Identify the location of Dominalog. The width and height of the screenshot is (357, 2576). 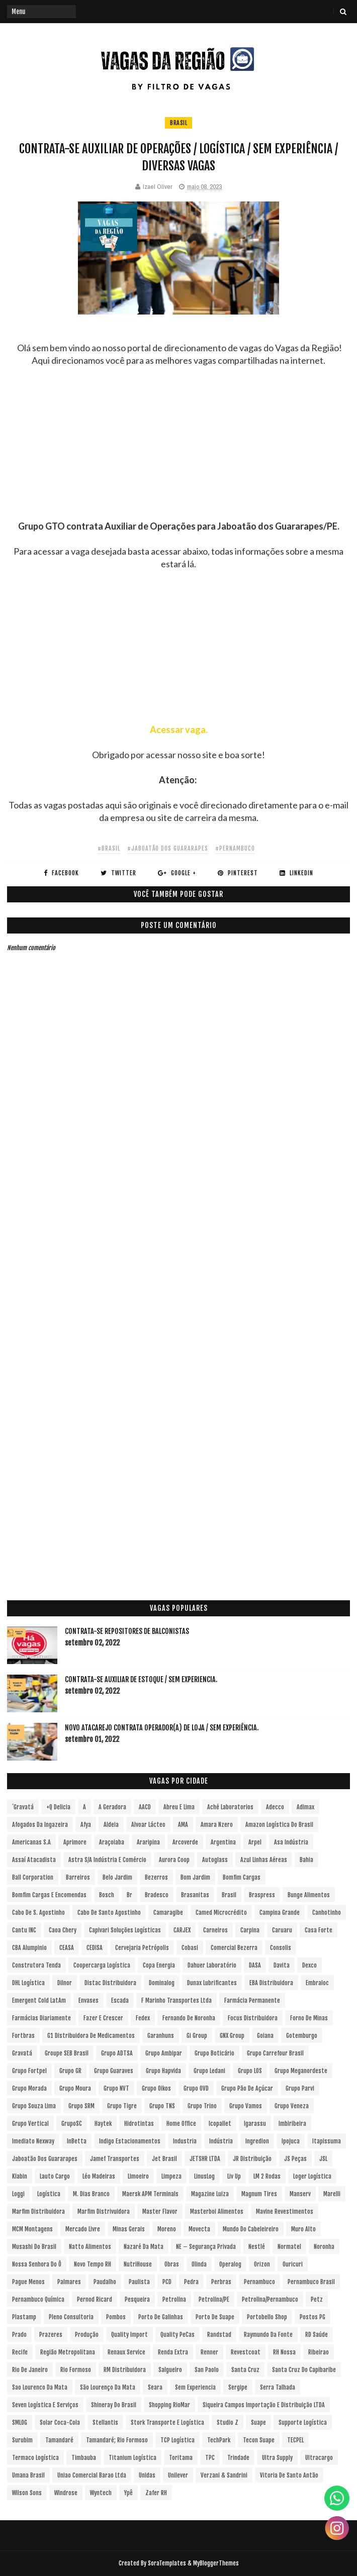
(161, 1983).